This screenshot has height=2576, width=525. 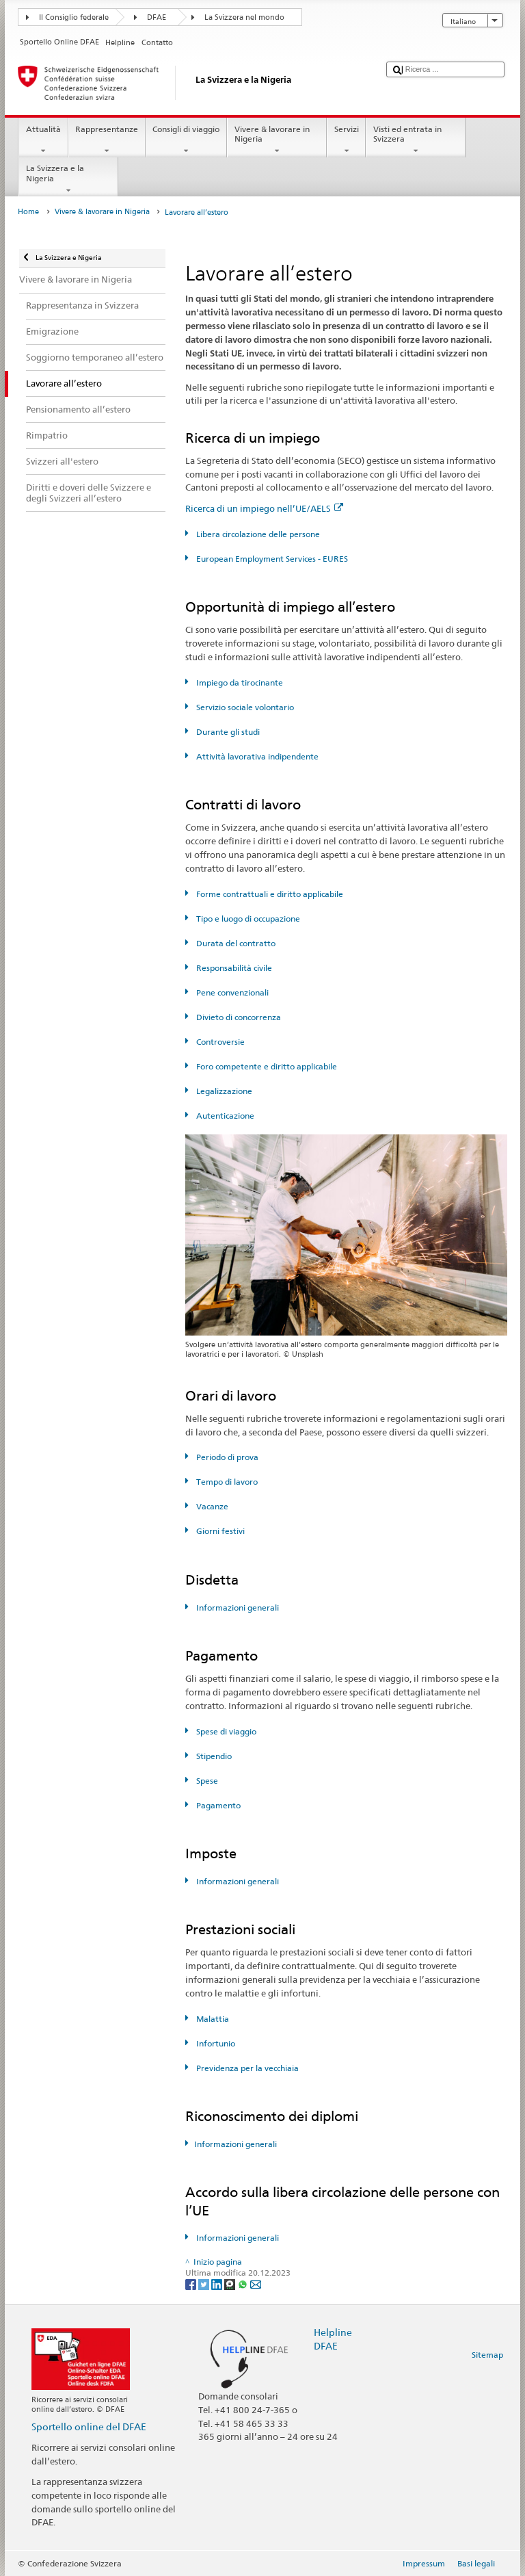 What do you see at coordinates (224, 1115) in the screenshot?
I see `Autenticazione` at bounding box center [224, 1115].